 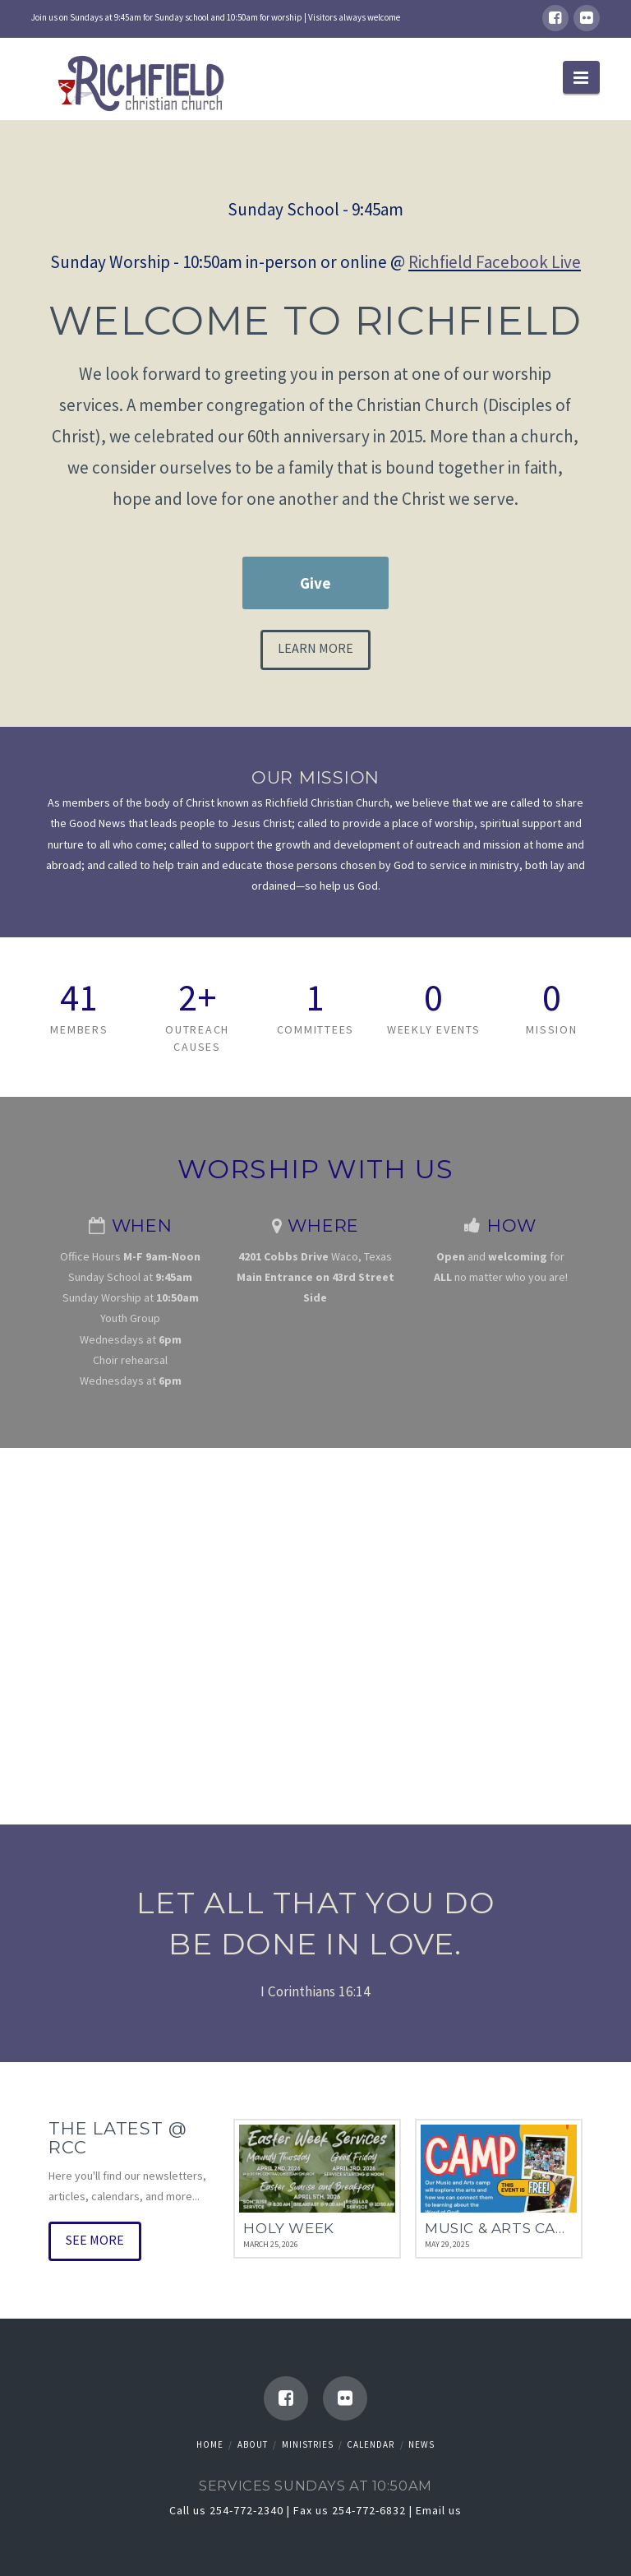 I want to click on Email us, so click(x=439, y=2510).